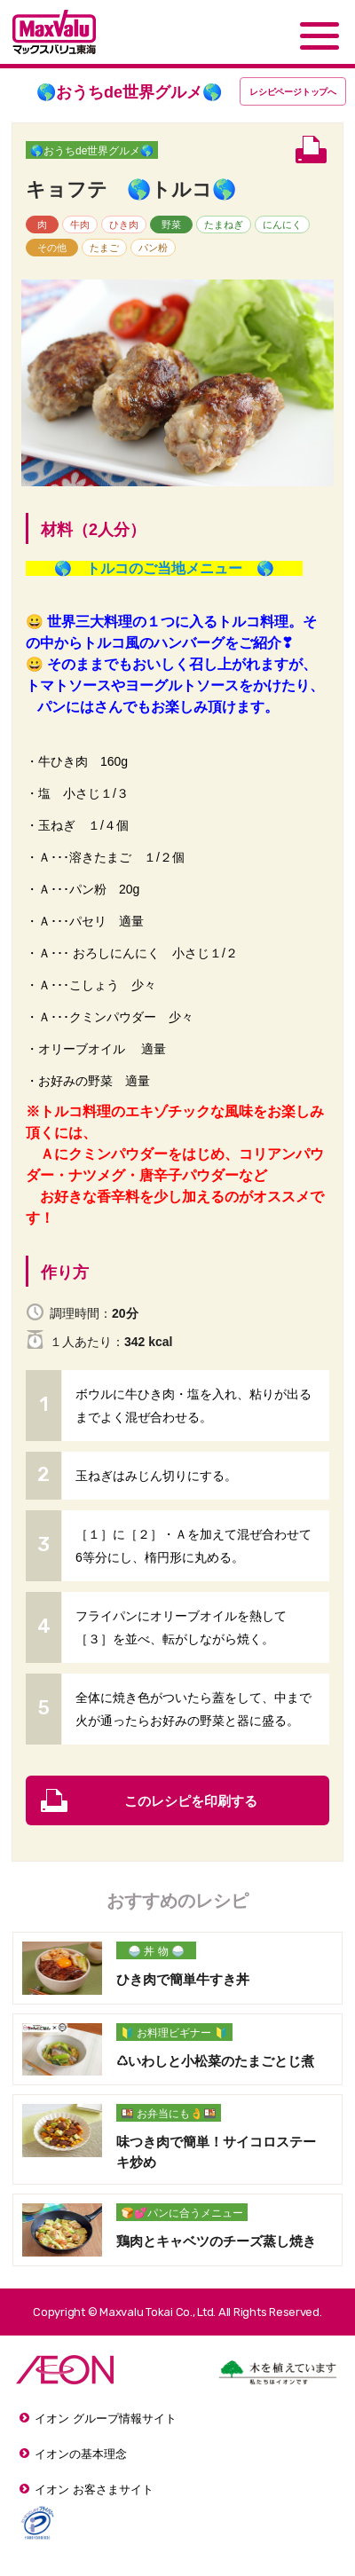 The image size is (355, 2576). I want to click on その他, so click(52, 247).